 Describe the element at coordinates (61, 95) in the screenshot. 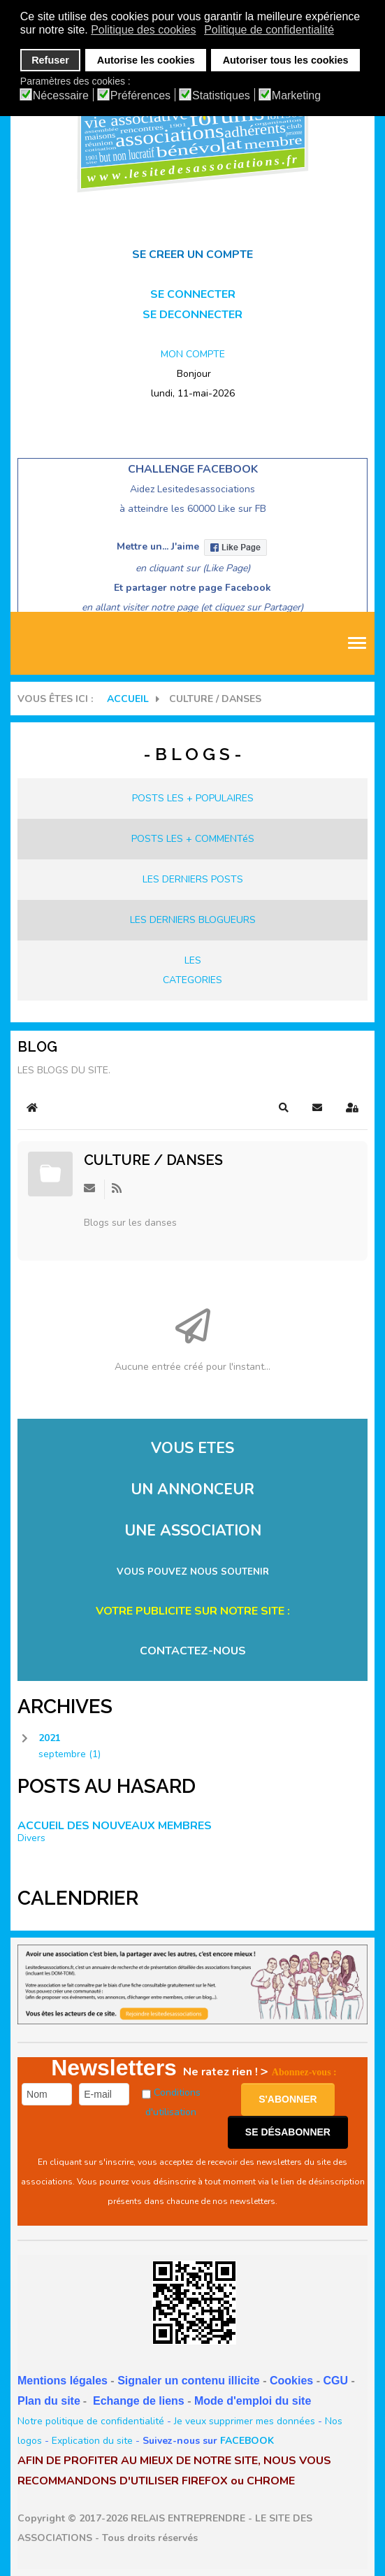

I see `Nécessaire` at that location.